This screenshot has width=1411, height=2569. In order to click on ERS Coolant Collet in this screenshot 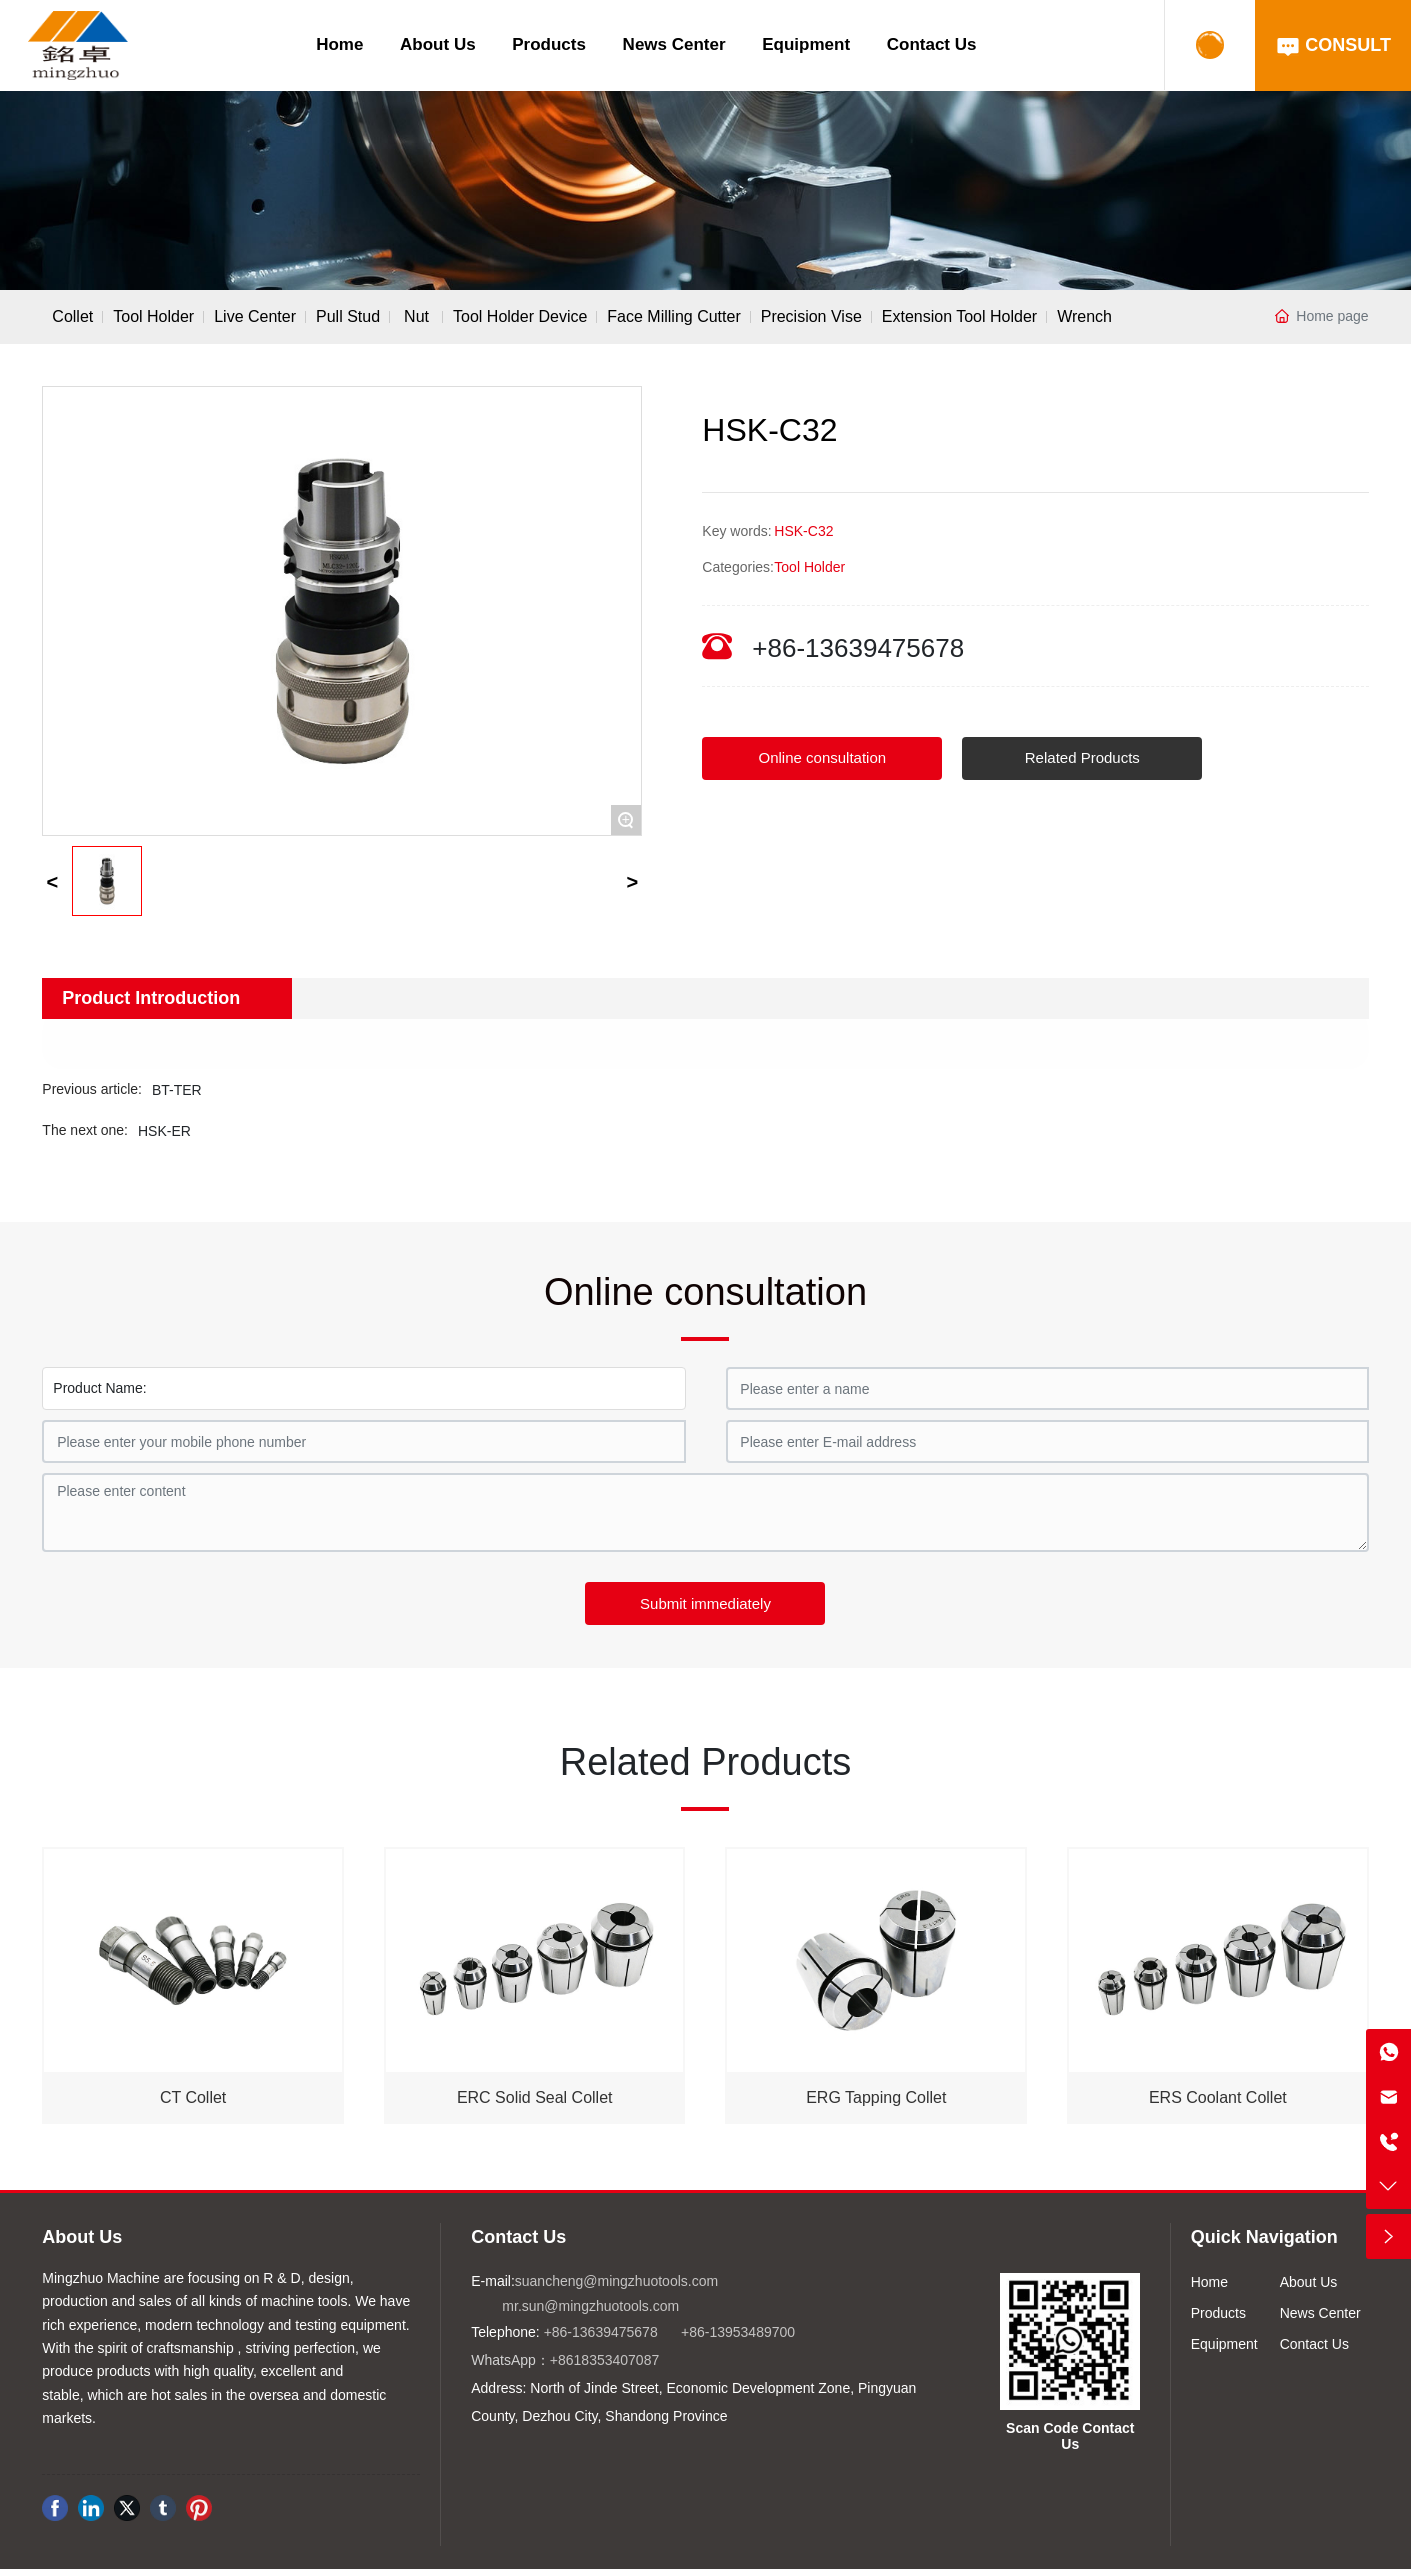, I will do `click(1218, 2097)`.